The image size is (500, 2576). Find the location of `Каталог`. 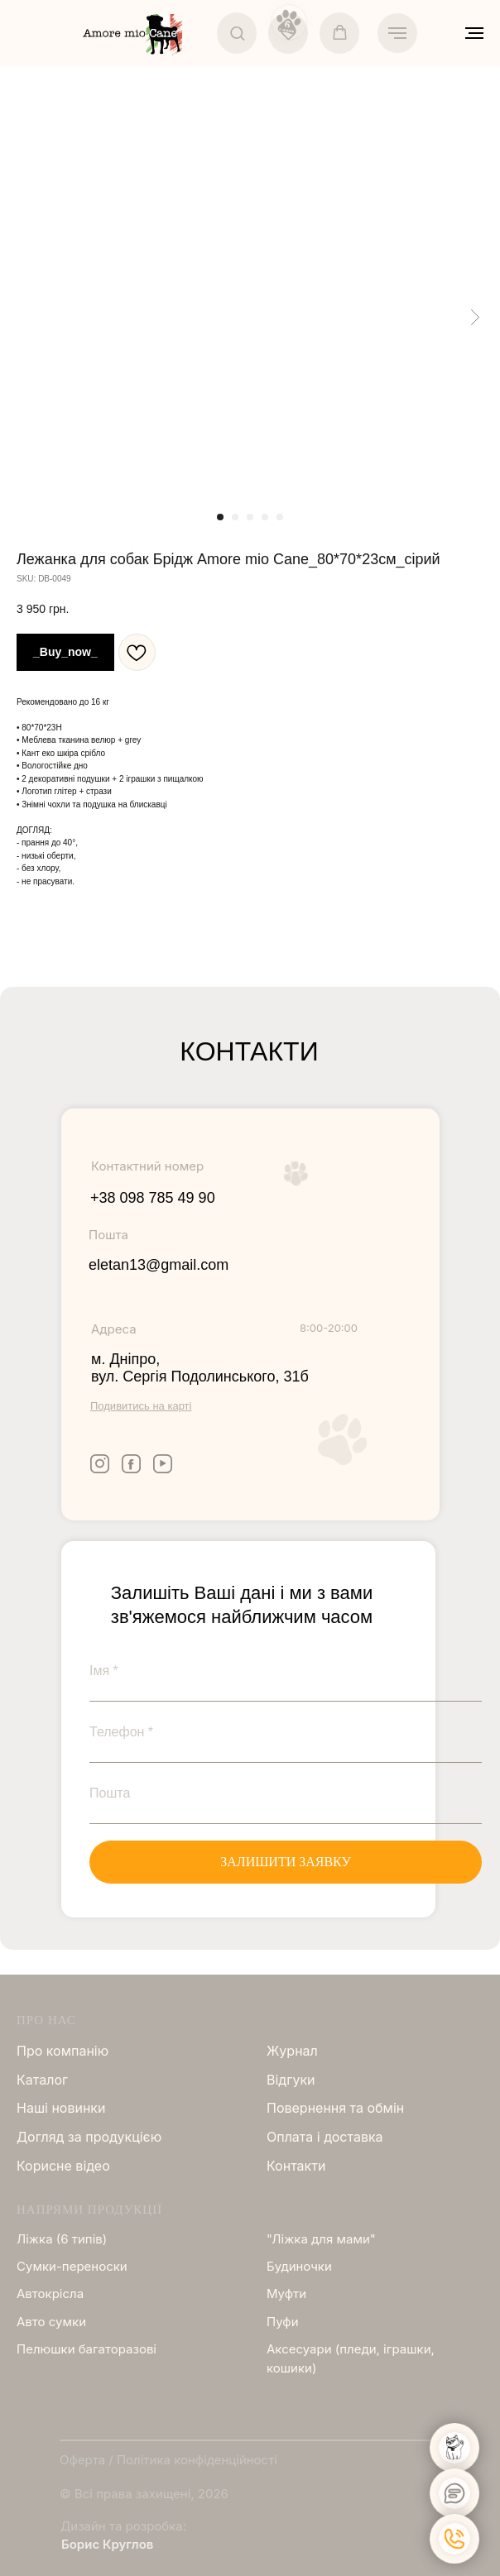

Каталог is located at coordinates (42, 2079).